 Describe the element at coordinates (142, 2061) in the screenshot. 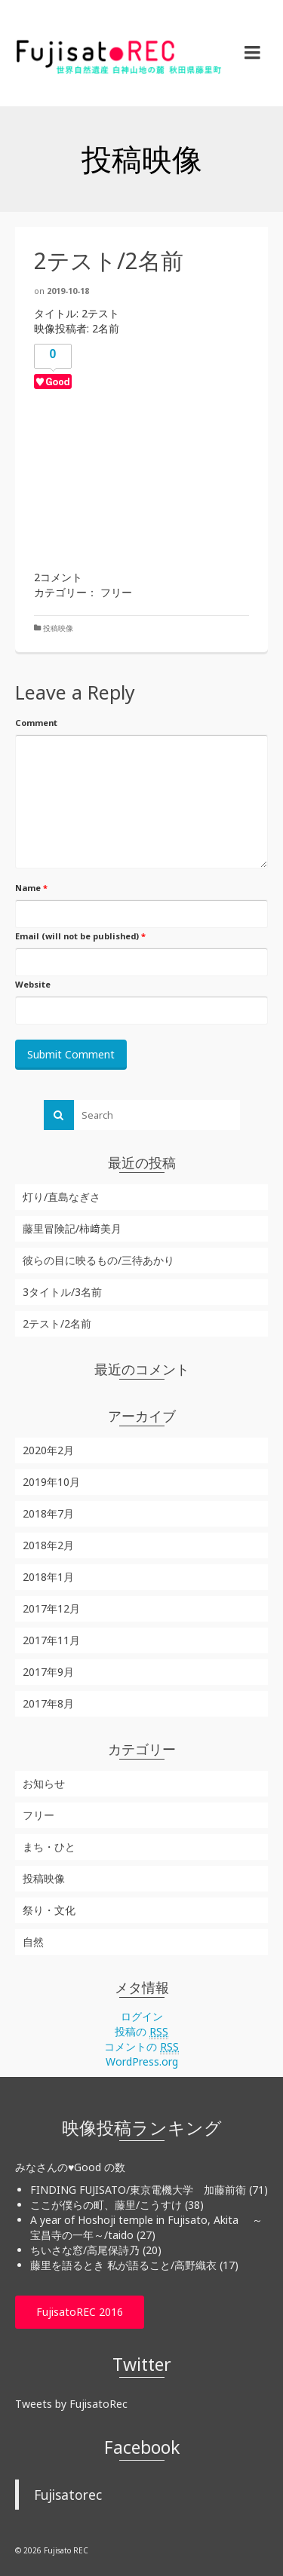

I see `WordPress.org` at that location.